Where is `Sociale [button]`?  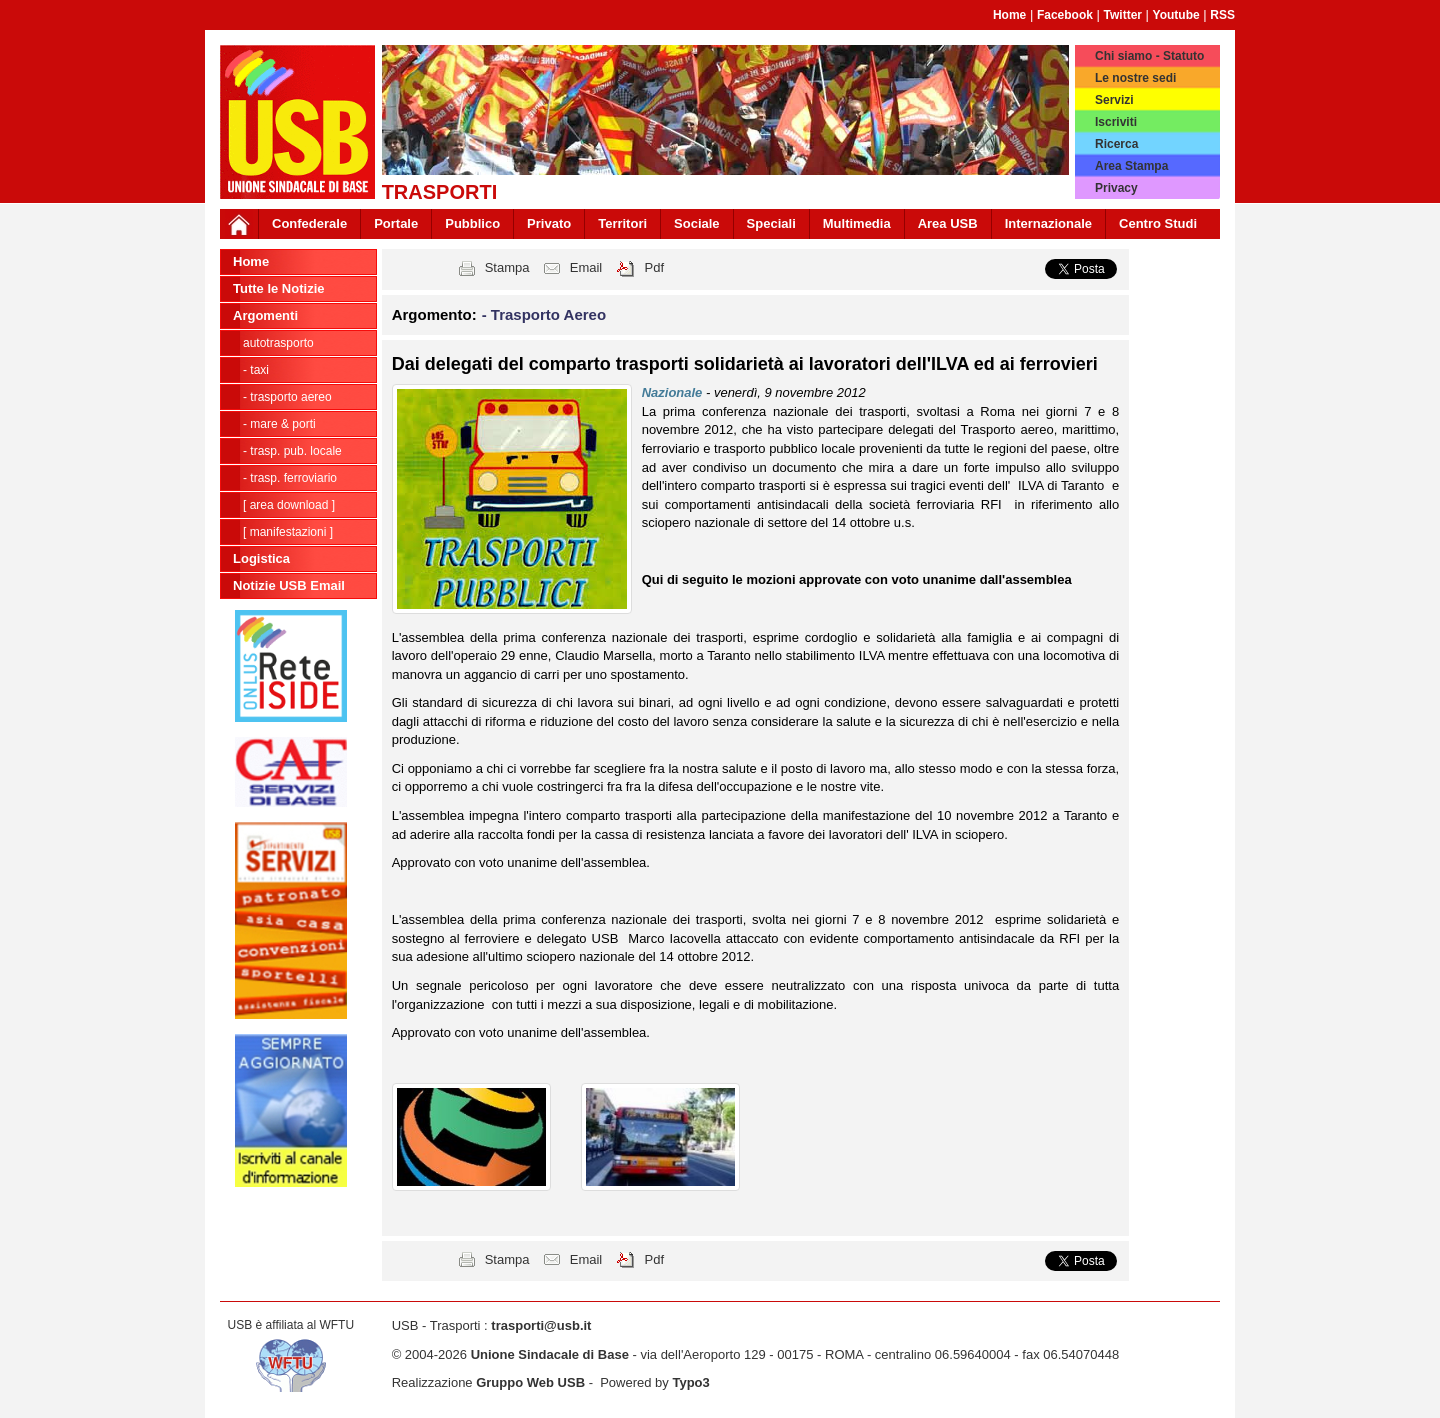 Sociale [button] is located at coordinates (697, 223).